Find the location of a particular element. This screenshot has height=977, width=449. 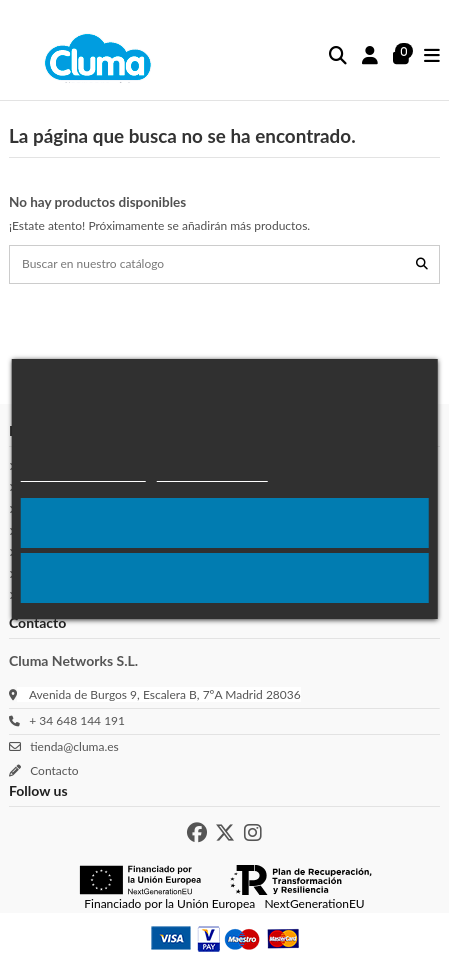

Rechazar todo is located at coordinates (224, 577).